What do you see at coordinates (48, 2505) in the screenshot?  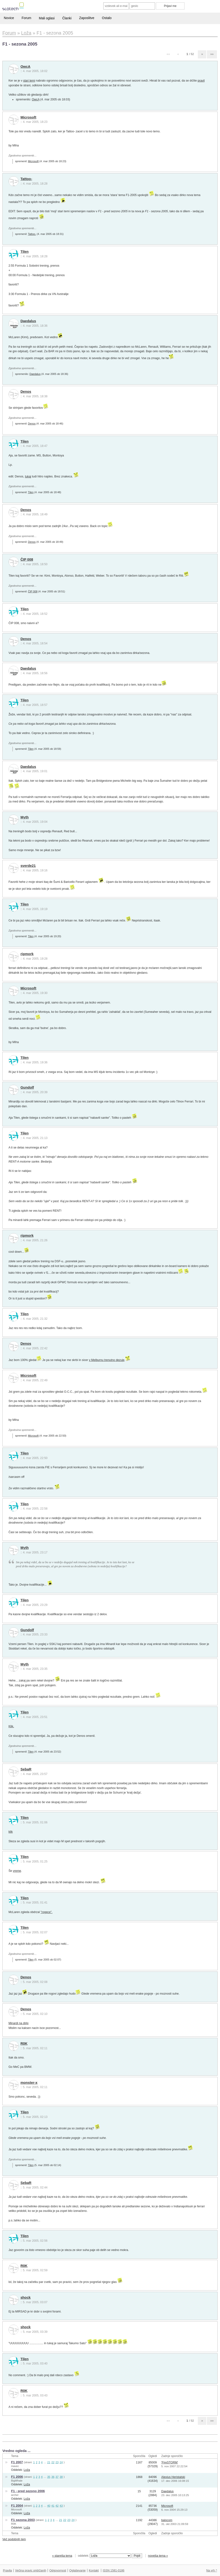 I see `40` at bounding box center [48, 2505].